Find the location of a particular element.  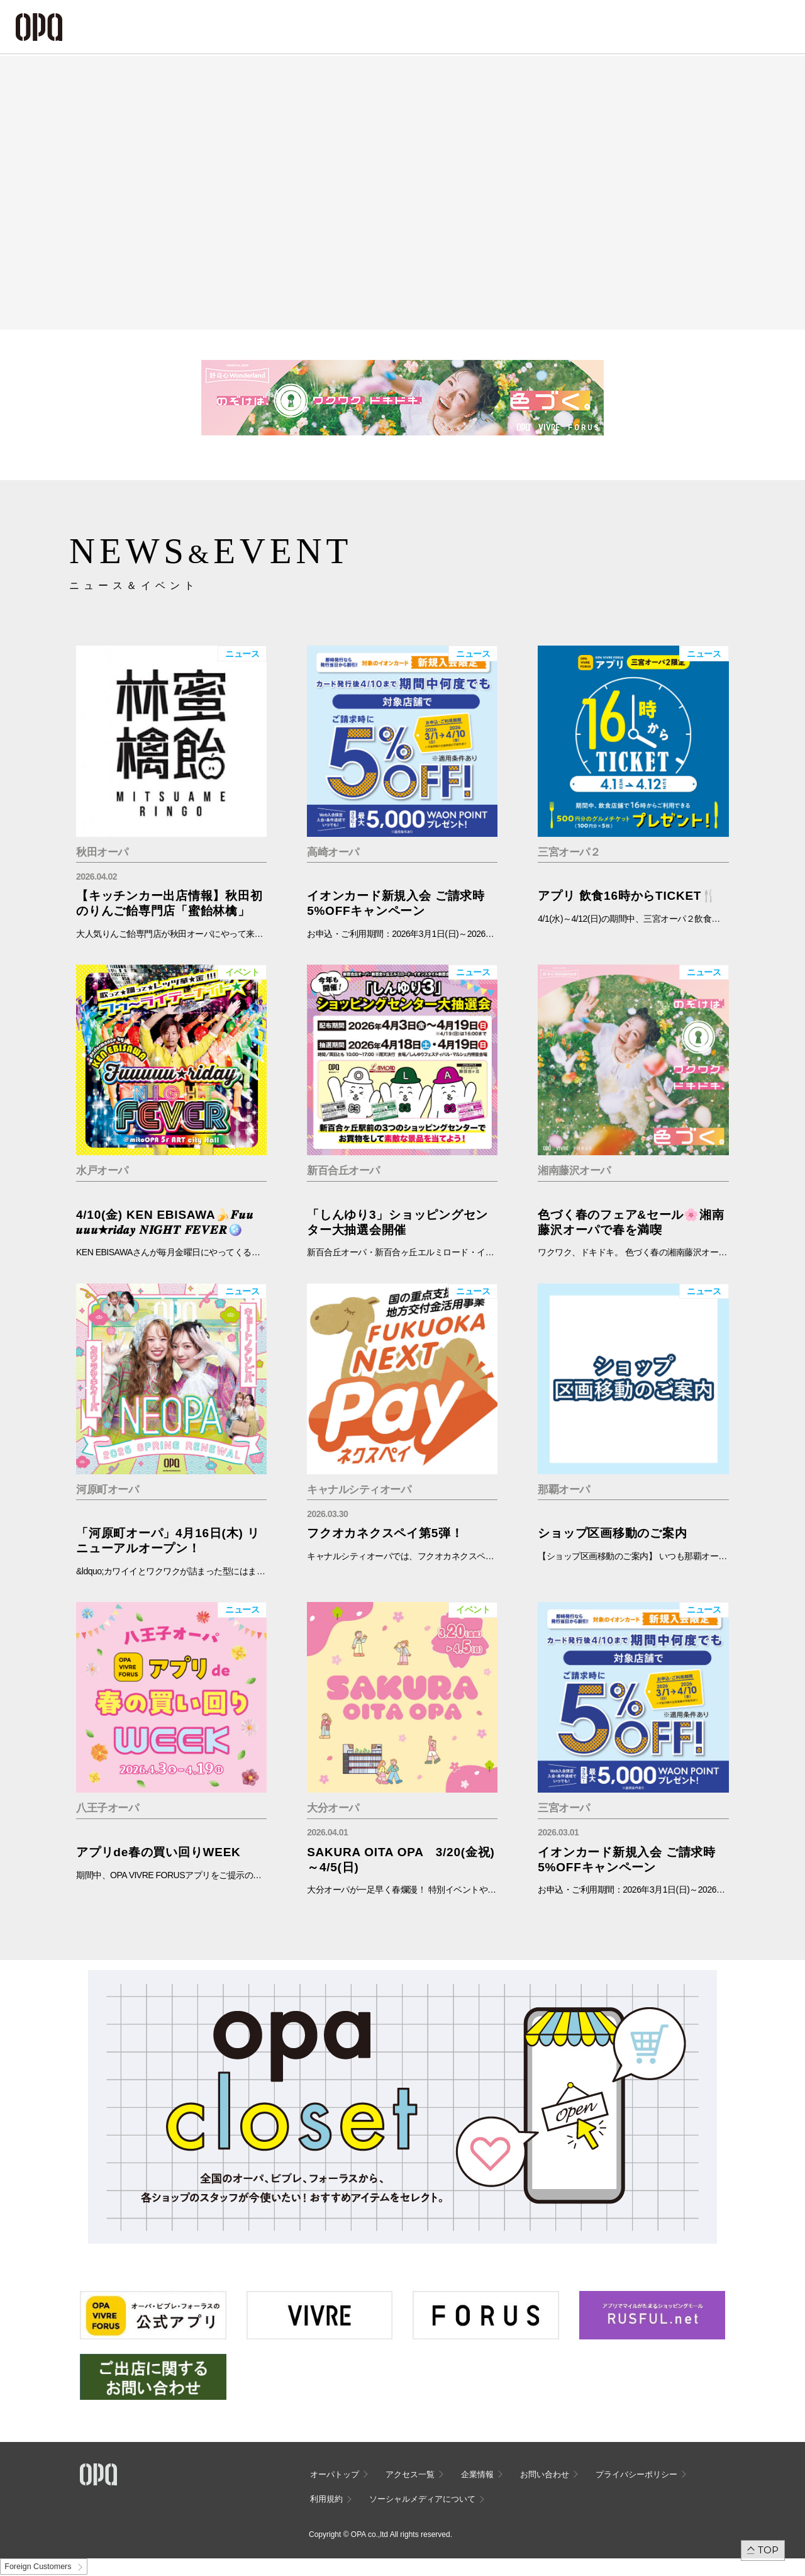

利用規約 is located at coordinates (326, 2499).